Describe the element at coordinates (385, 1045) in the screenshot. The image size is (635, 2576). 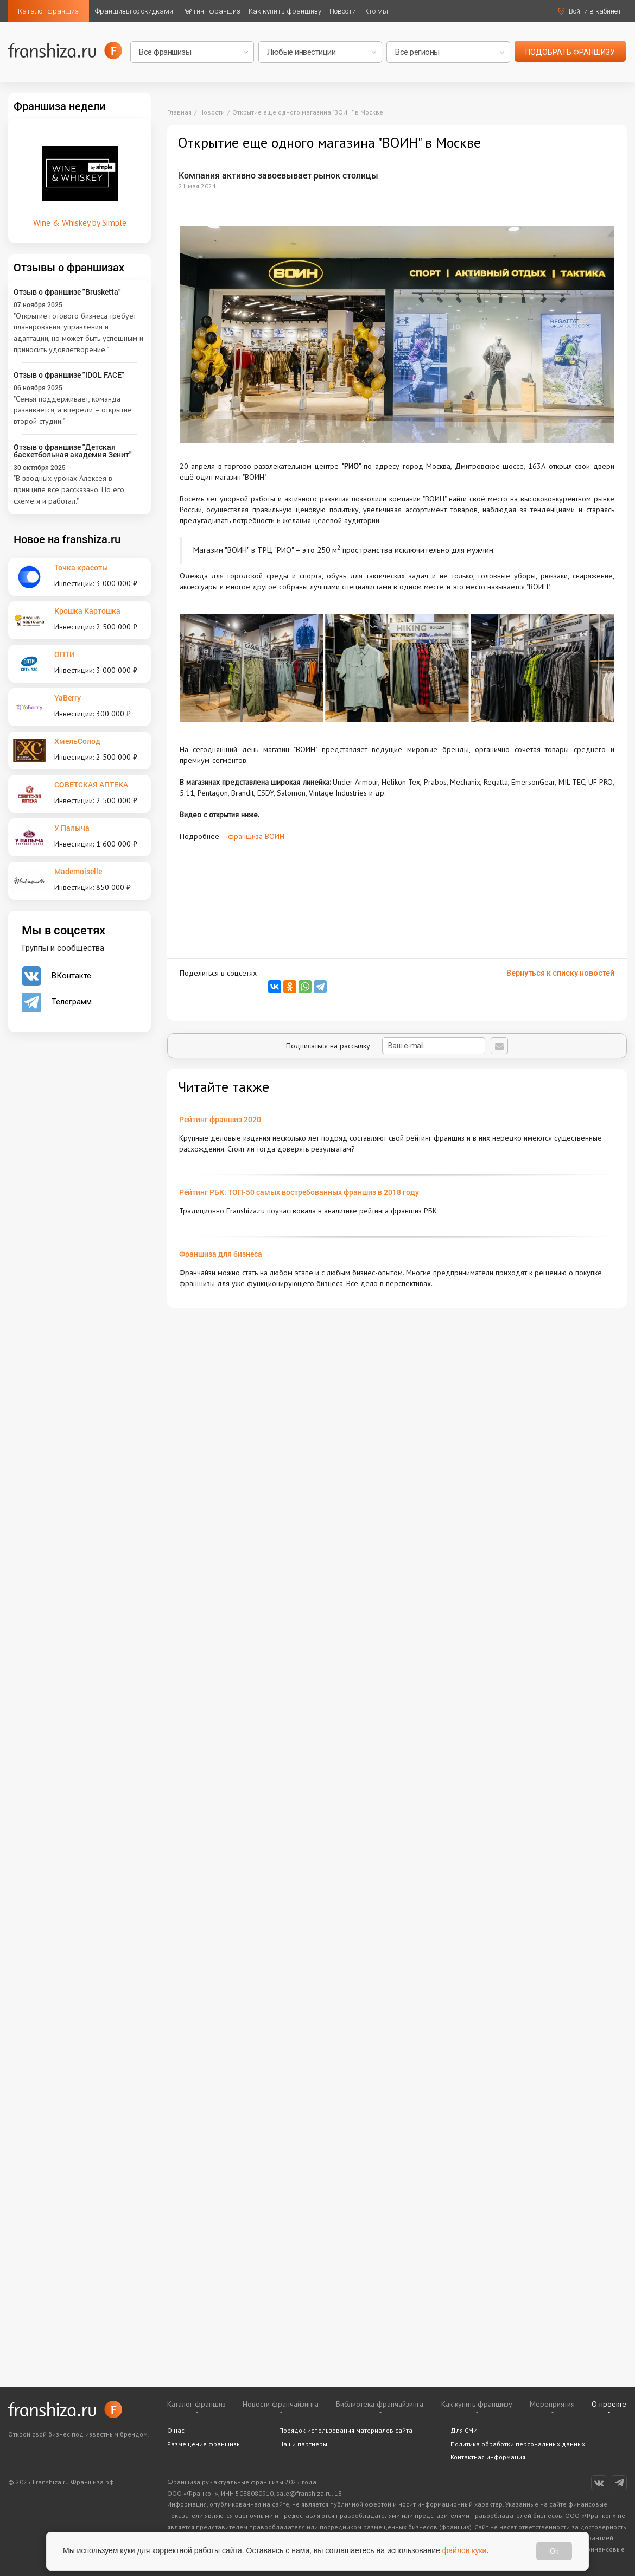
I see `Подписаться на рассылку` at that location.